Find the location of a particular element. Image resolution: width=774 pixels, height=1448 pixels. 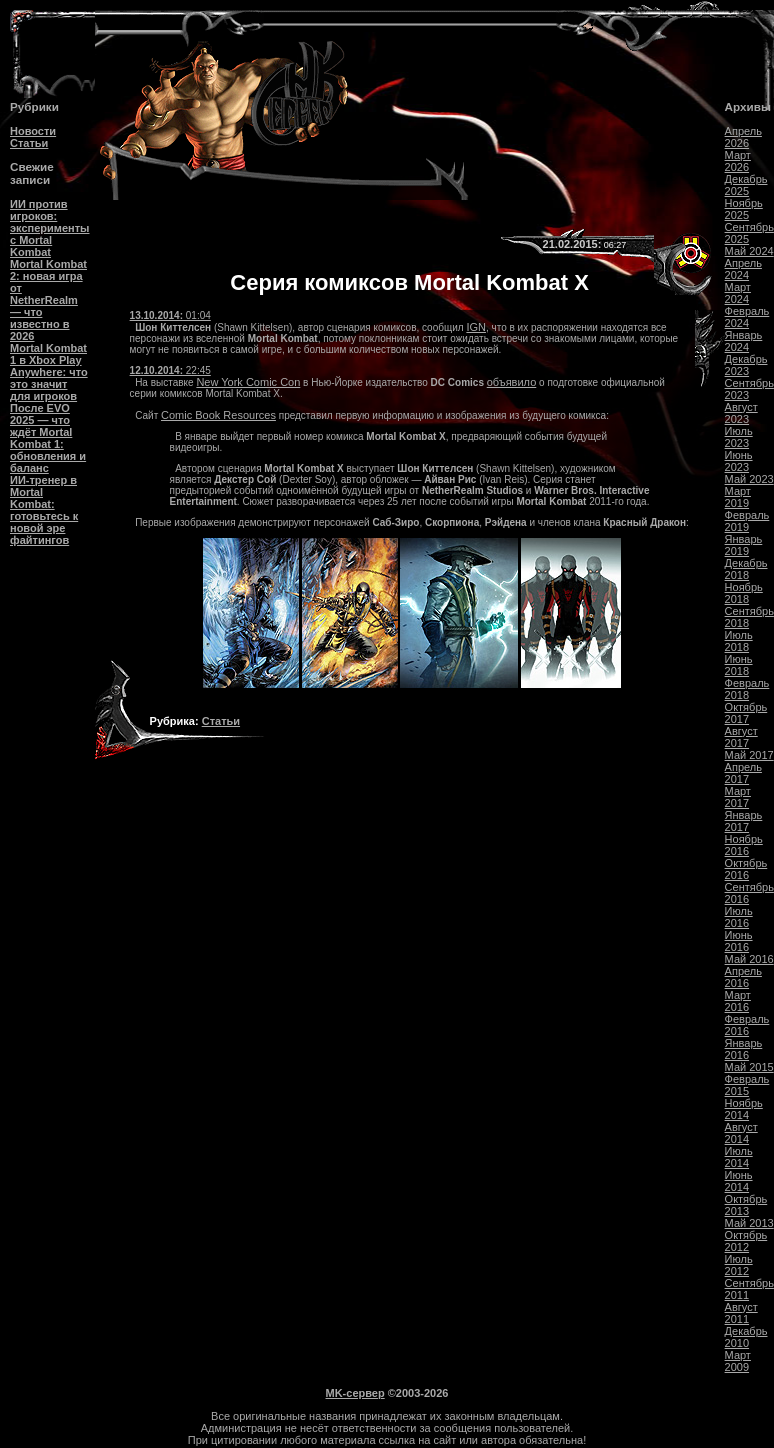

Август 2017 is located at coordinates (741, 737).